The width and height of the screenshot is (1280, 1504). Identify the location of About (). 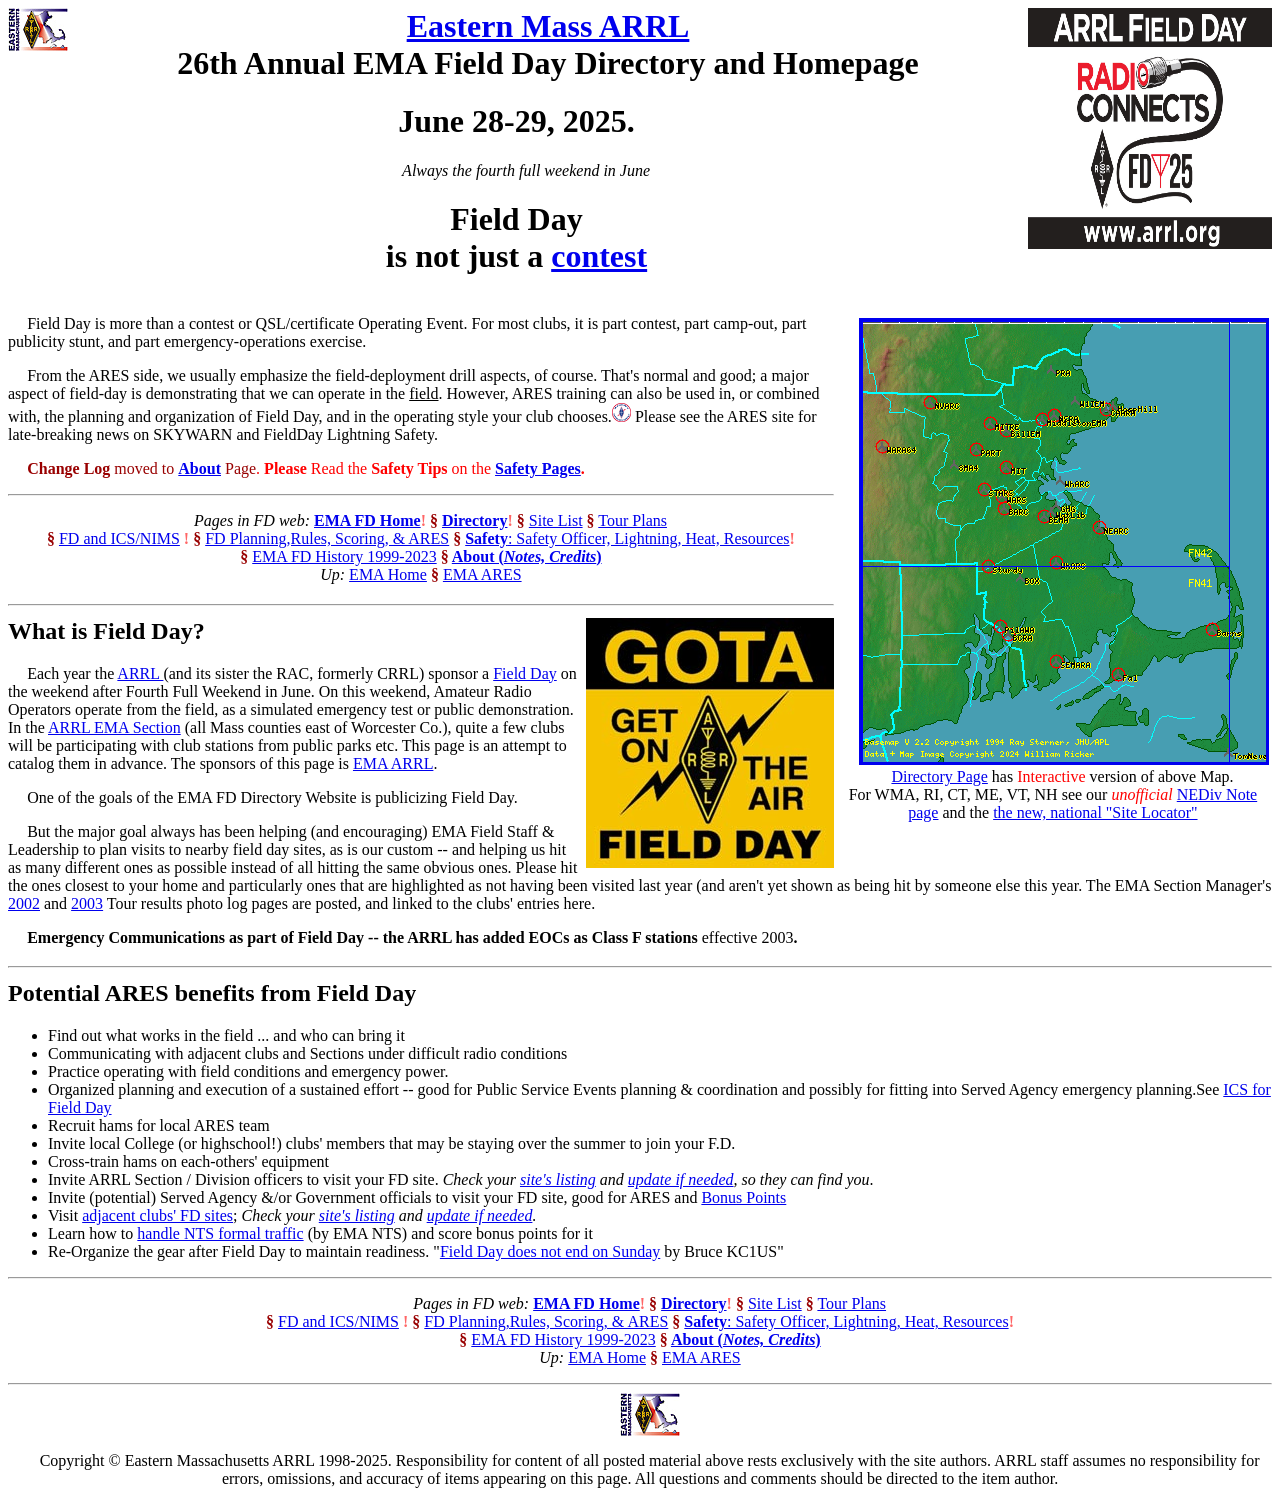
(527, 556).